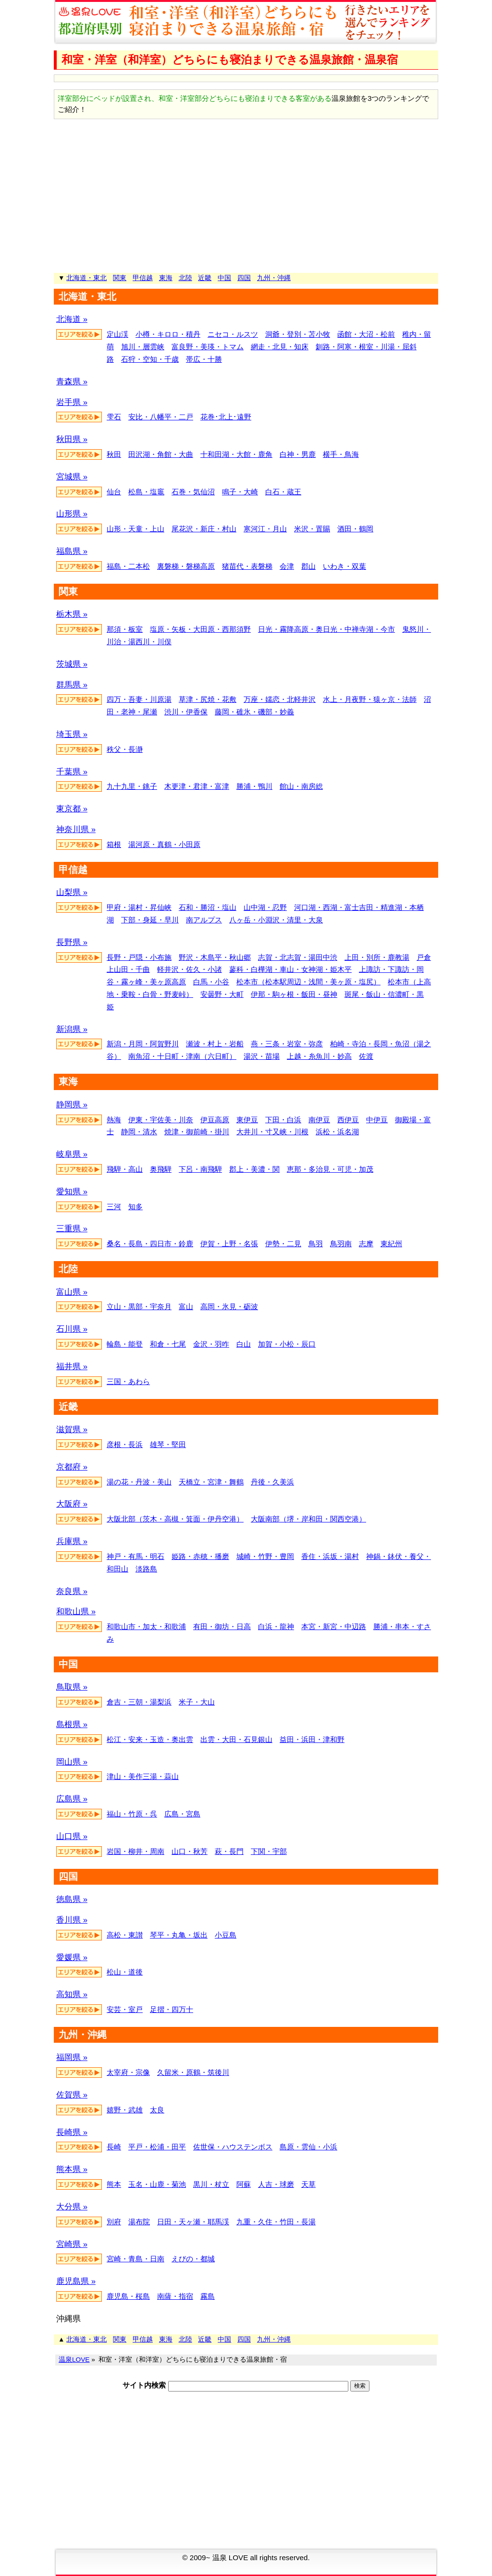 The image size is (492, 2576). What do you see at coordinates (160, 417) in the screenshot?
I see `安比・八幡平・二戸` at bounding box center [160, 417].